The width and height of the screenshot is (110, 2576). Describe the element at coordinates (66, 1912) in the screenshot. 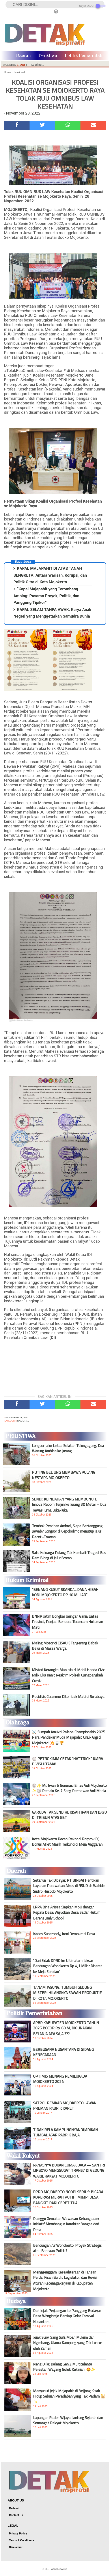

I see `LPPA Bina Anissa Siapkan MoU dengan Kepala Desa: Wujudkan Desa Sadar Hukum Bareng Jimly School` at that location.